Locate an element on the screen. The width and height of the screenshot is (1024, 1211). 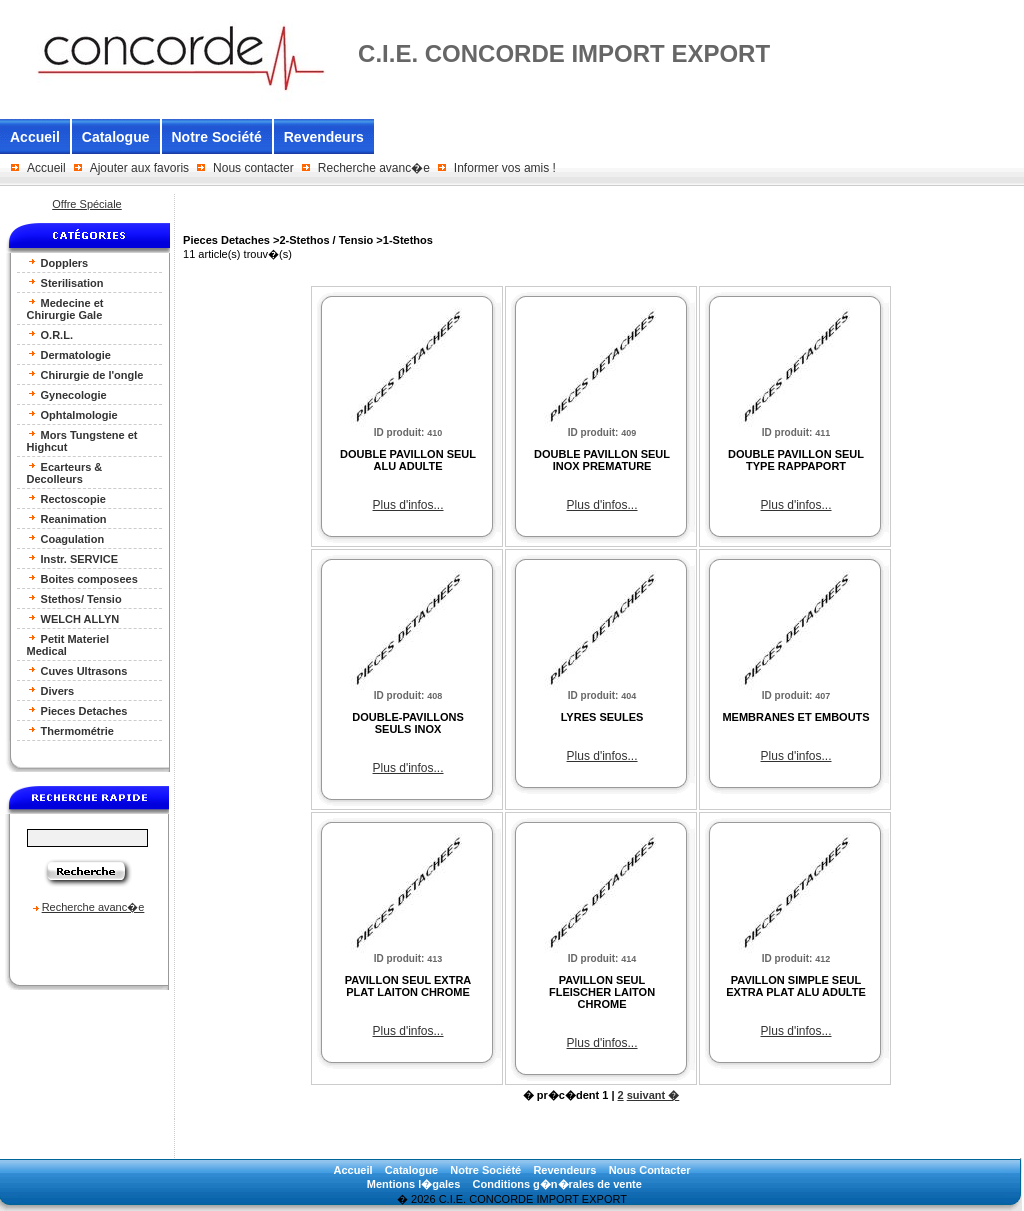
Divers is located at coordinates (51, 690).